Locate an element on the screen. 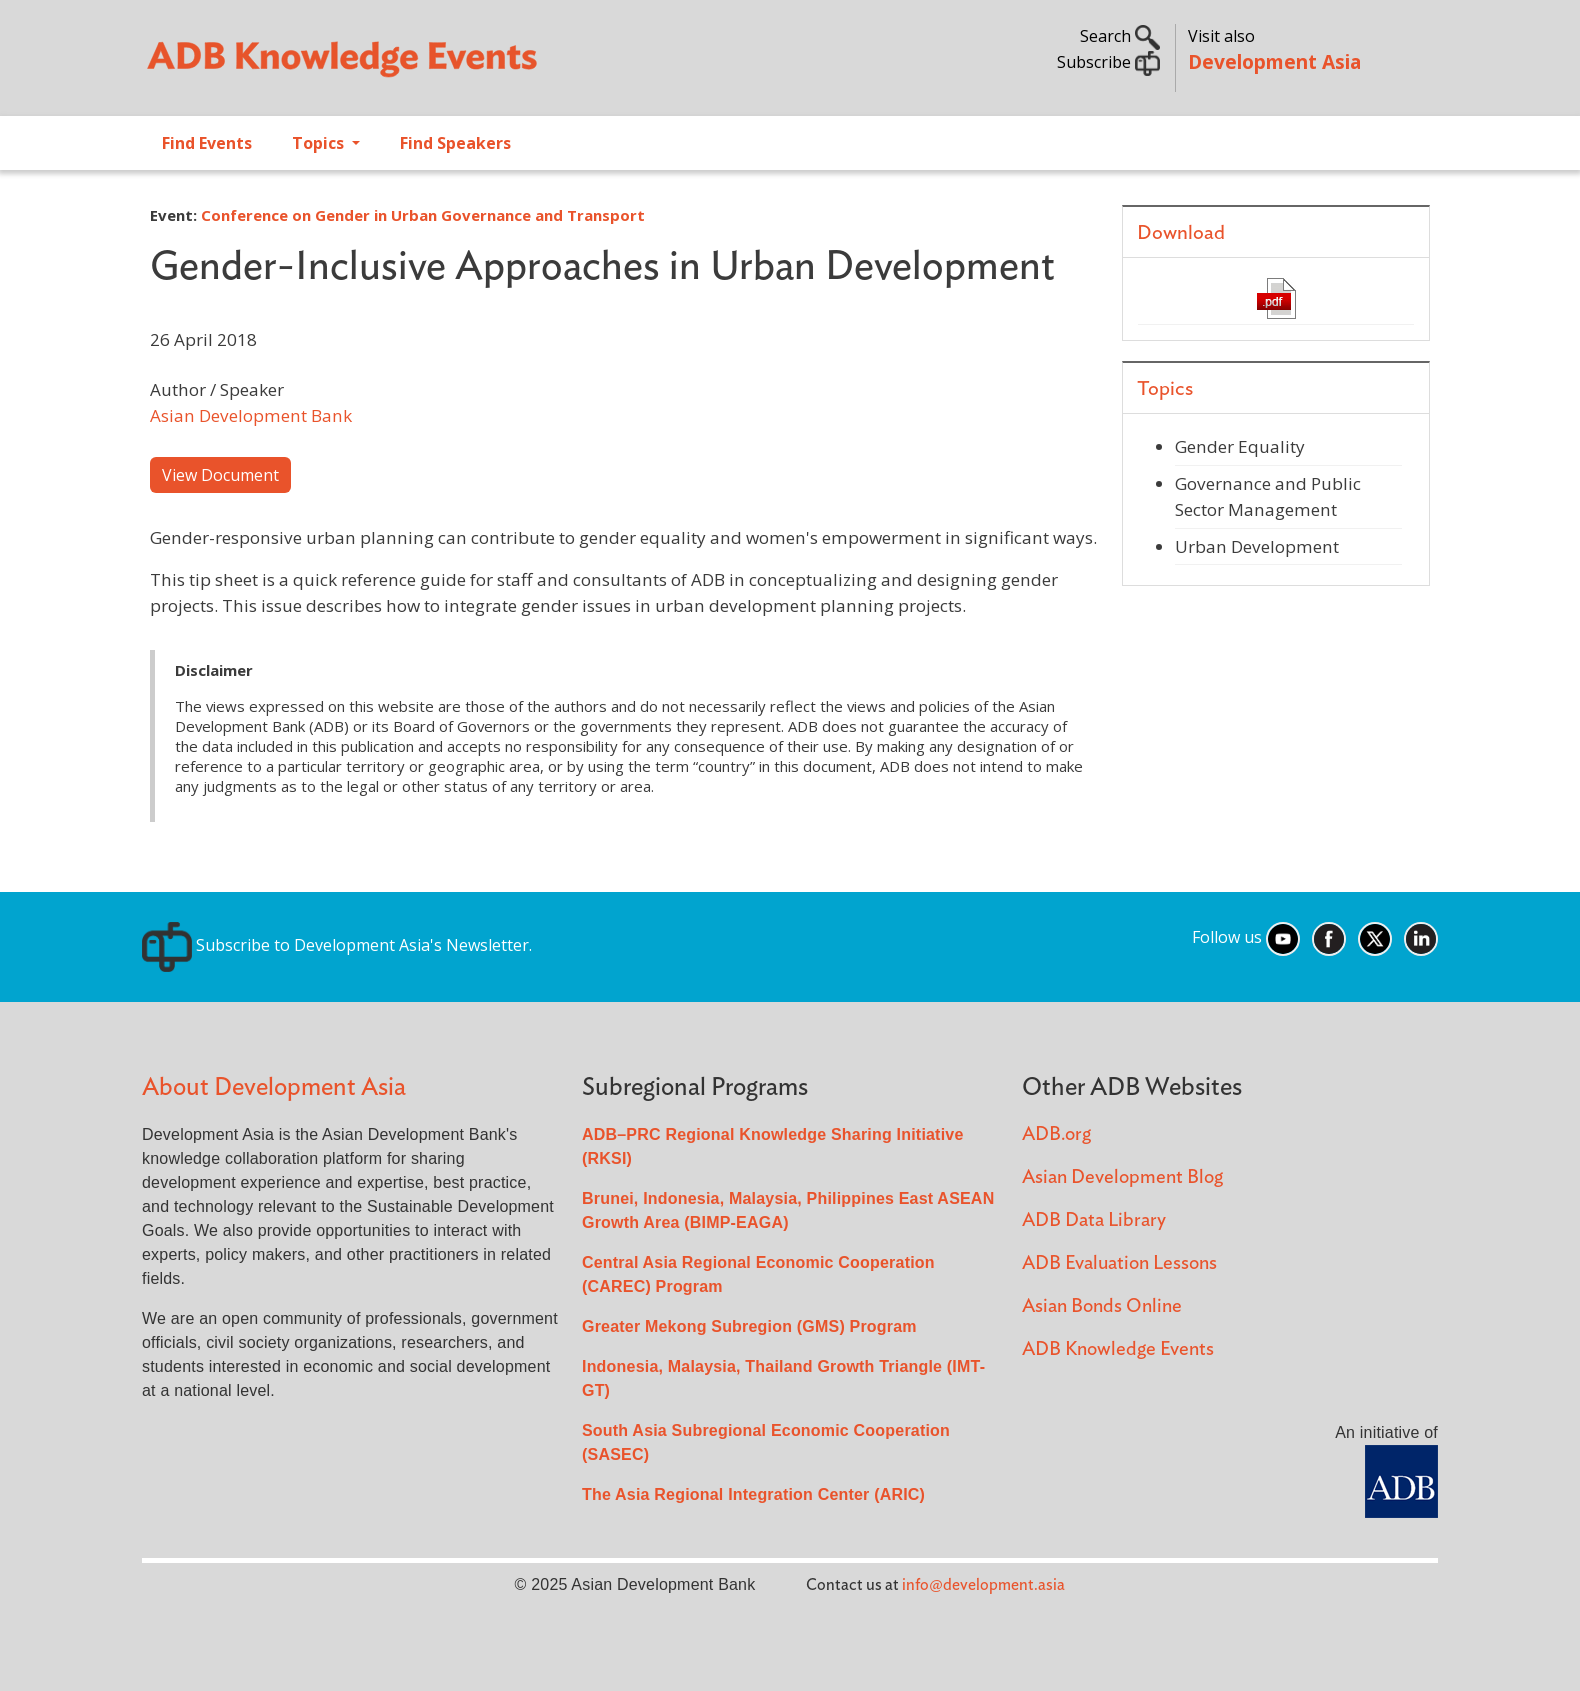  Topics [Open main submenu] is located at coordinates (320, 143).